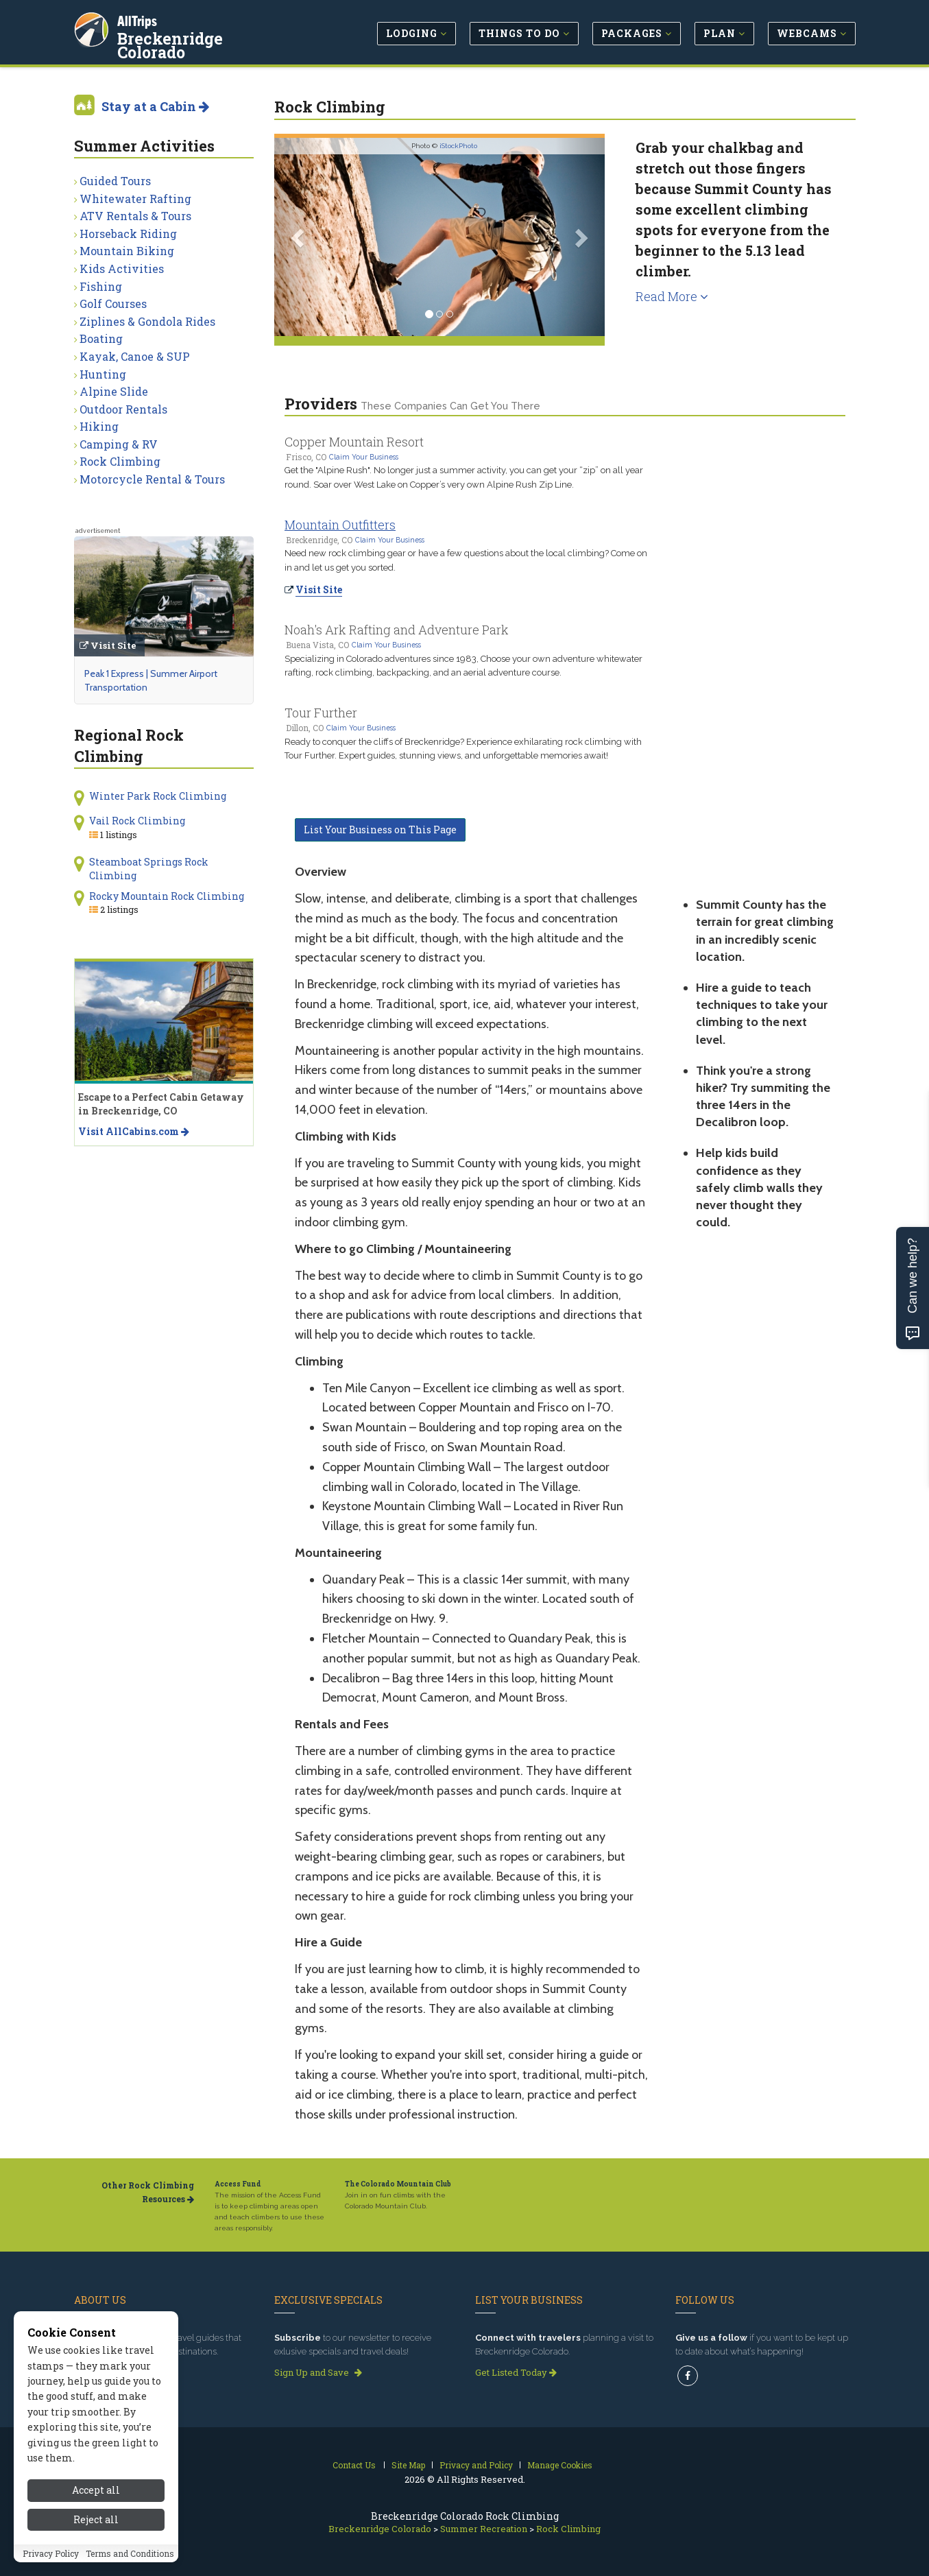 This screenshot has height=2576, width=929. What do you see at coordinates (135, 215) in the screenshot?
I see `ATV Rentals & Tours` at bounding box center [135, 215].